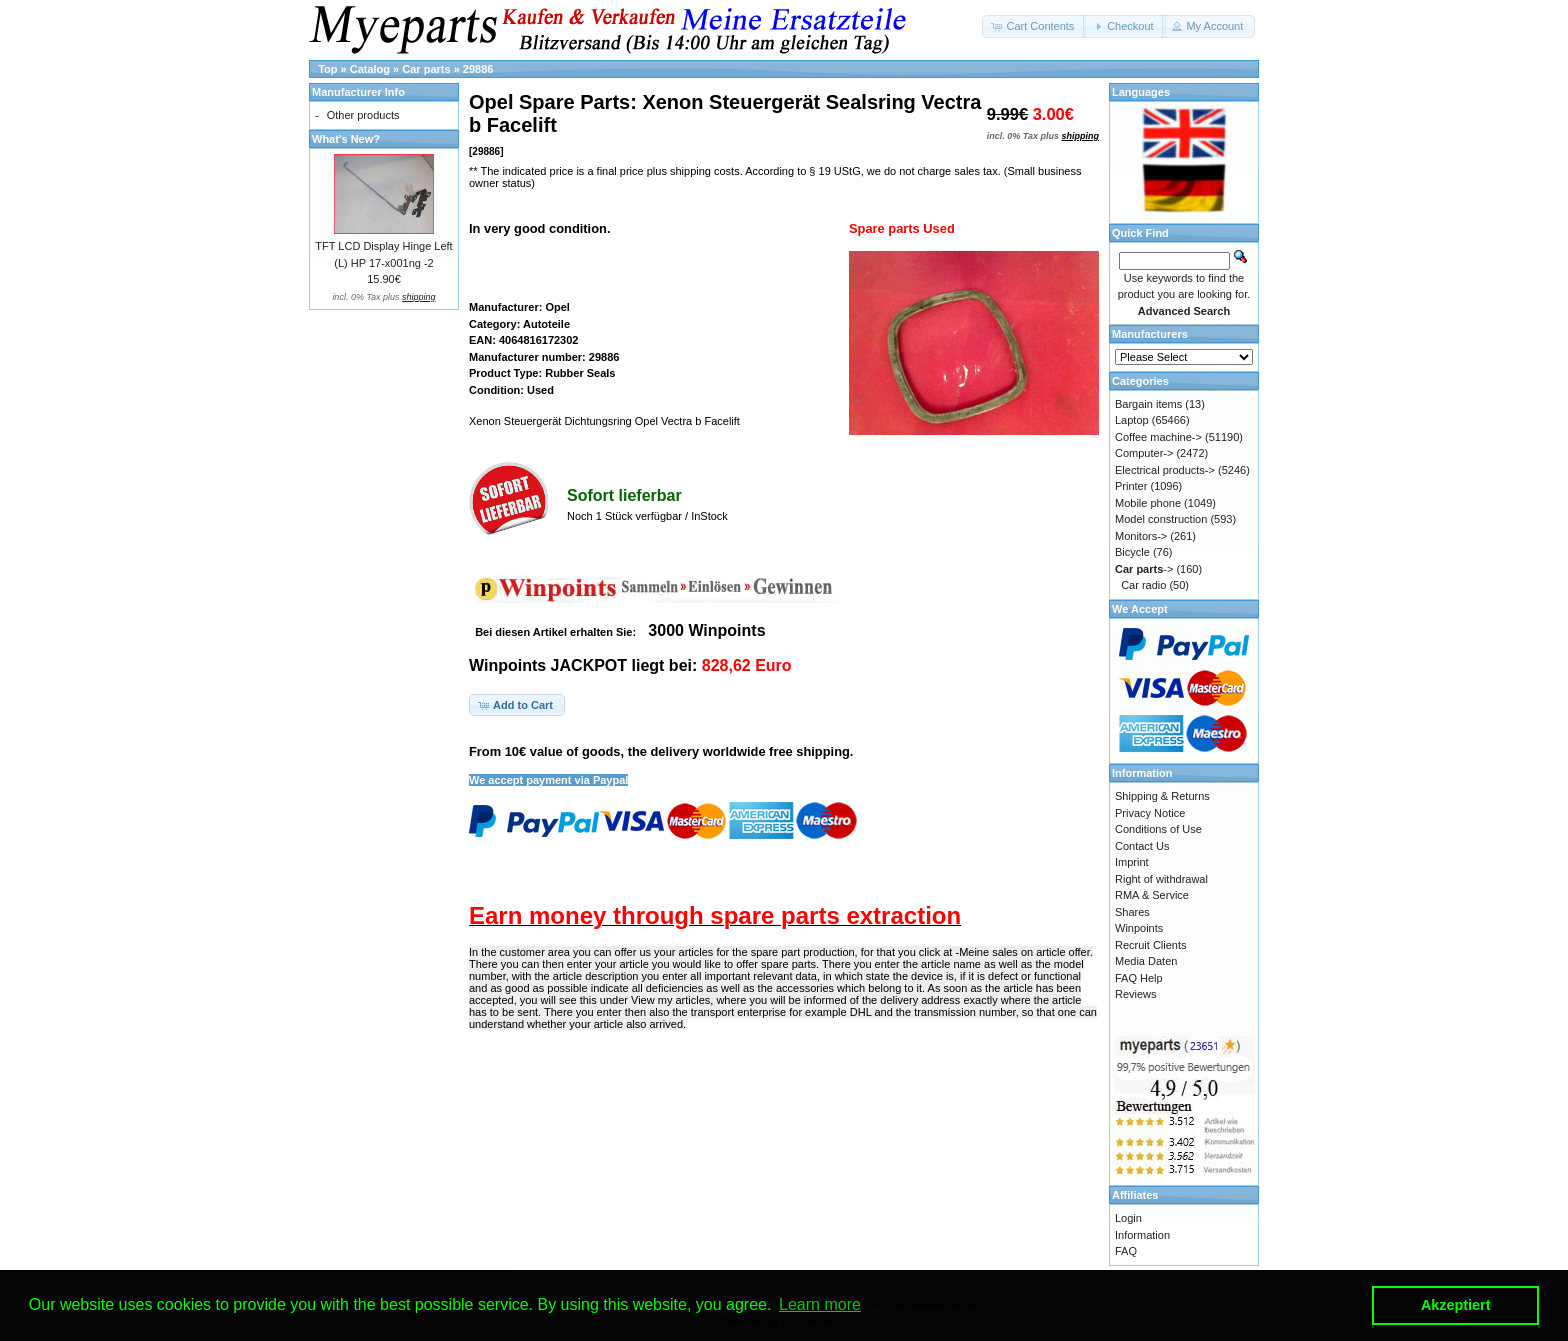 The image size is (1568, 1341). Describe the element at coordinates (1161, 879) in the screenshot. I see `Right of withdrawal` at that location.